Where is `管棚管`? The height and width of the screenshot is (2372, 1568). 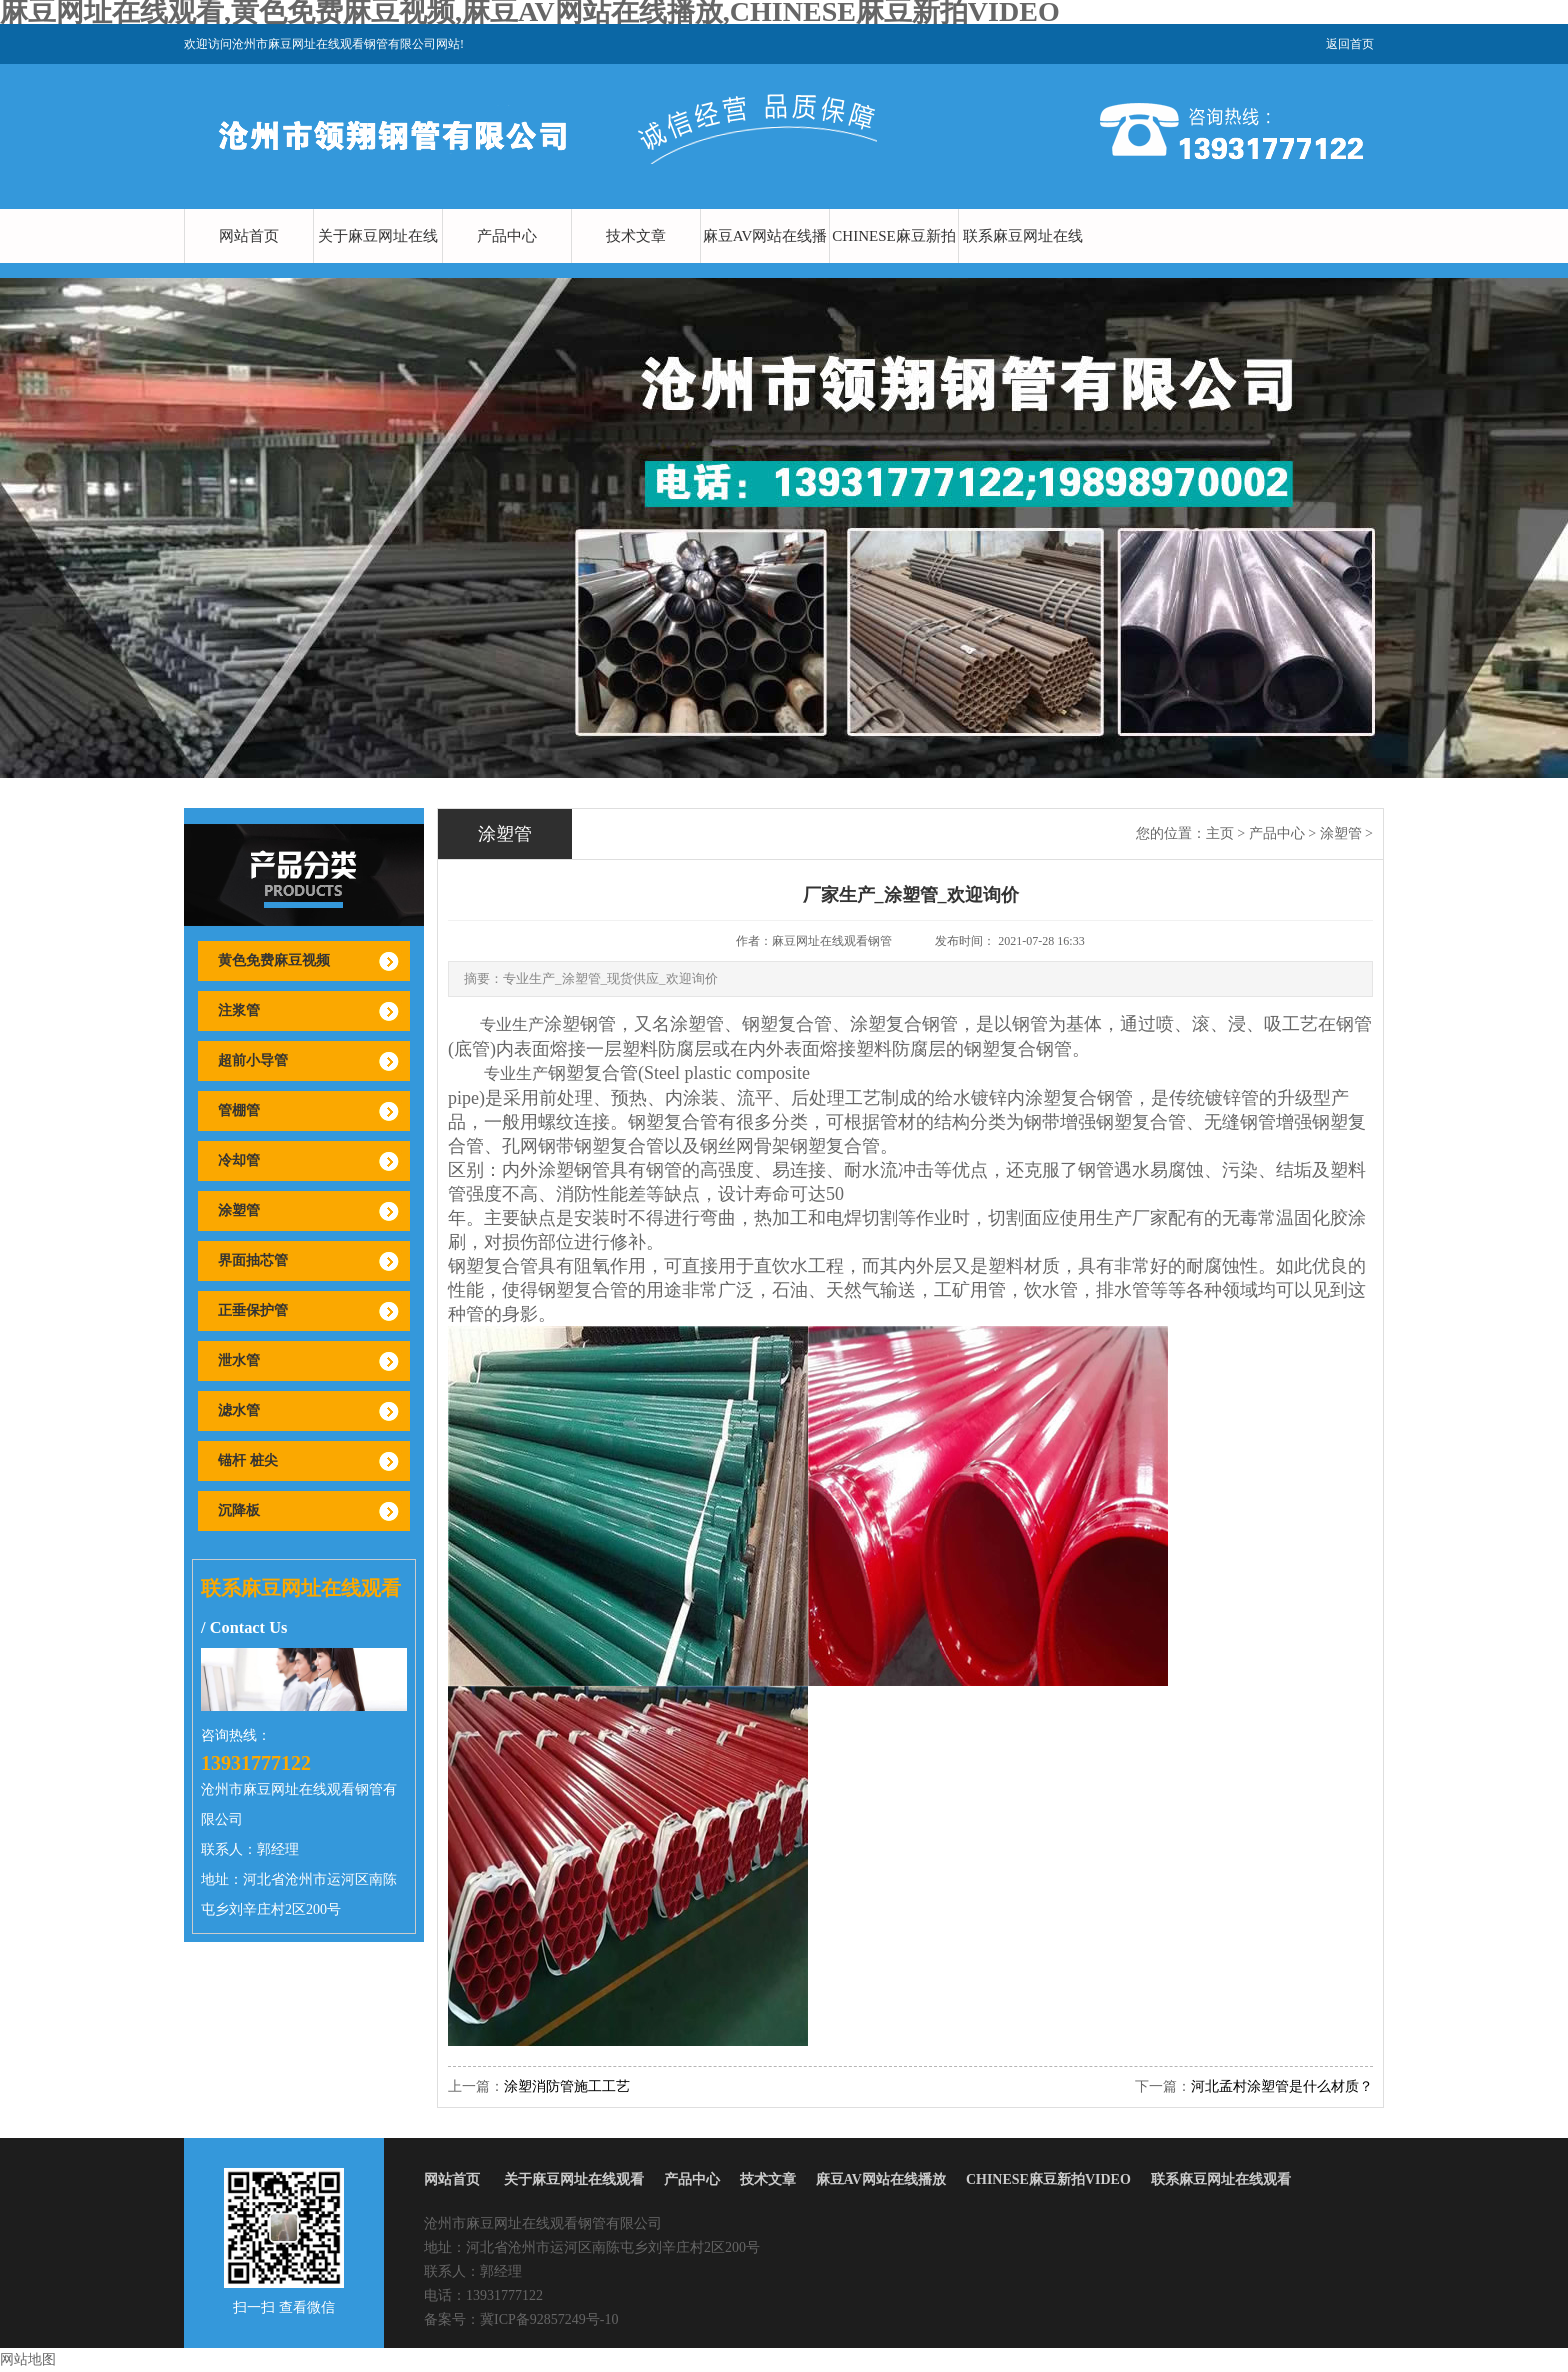
管棚管 is located at coordinates (239, 1110).